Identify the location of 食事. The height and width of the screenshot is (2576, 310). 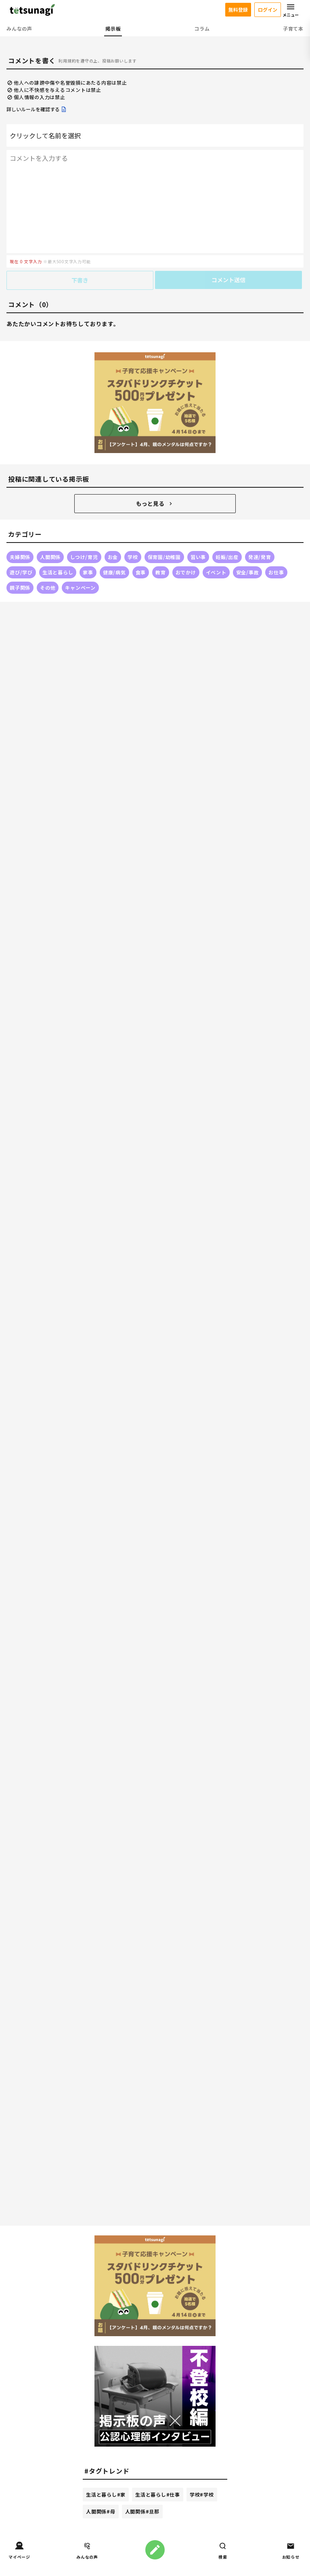
(141, 572).